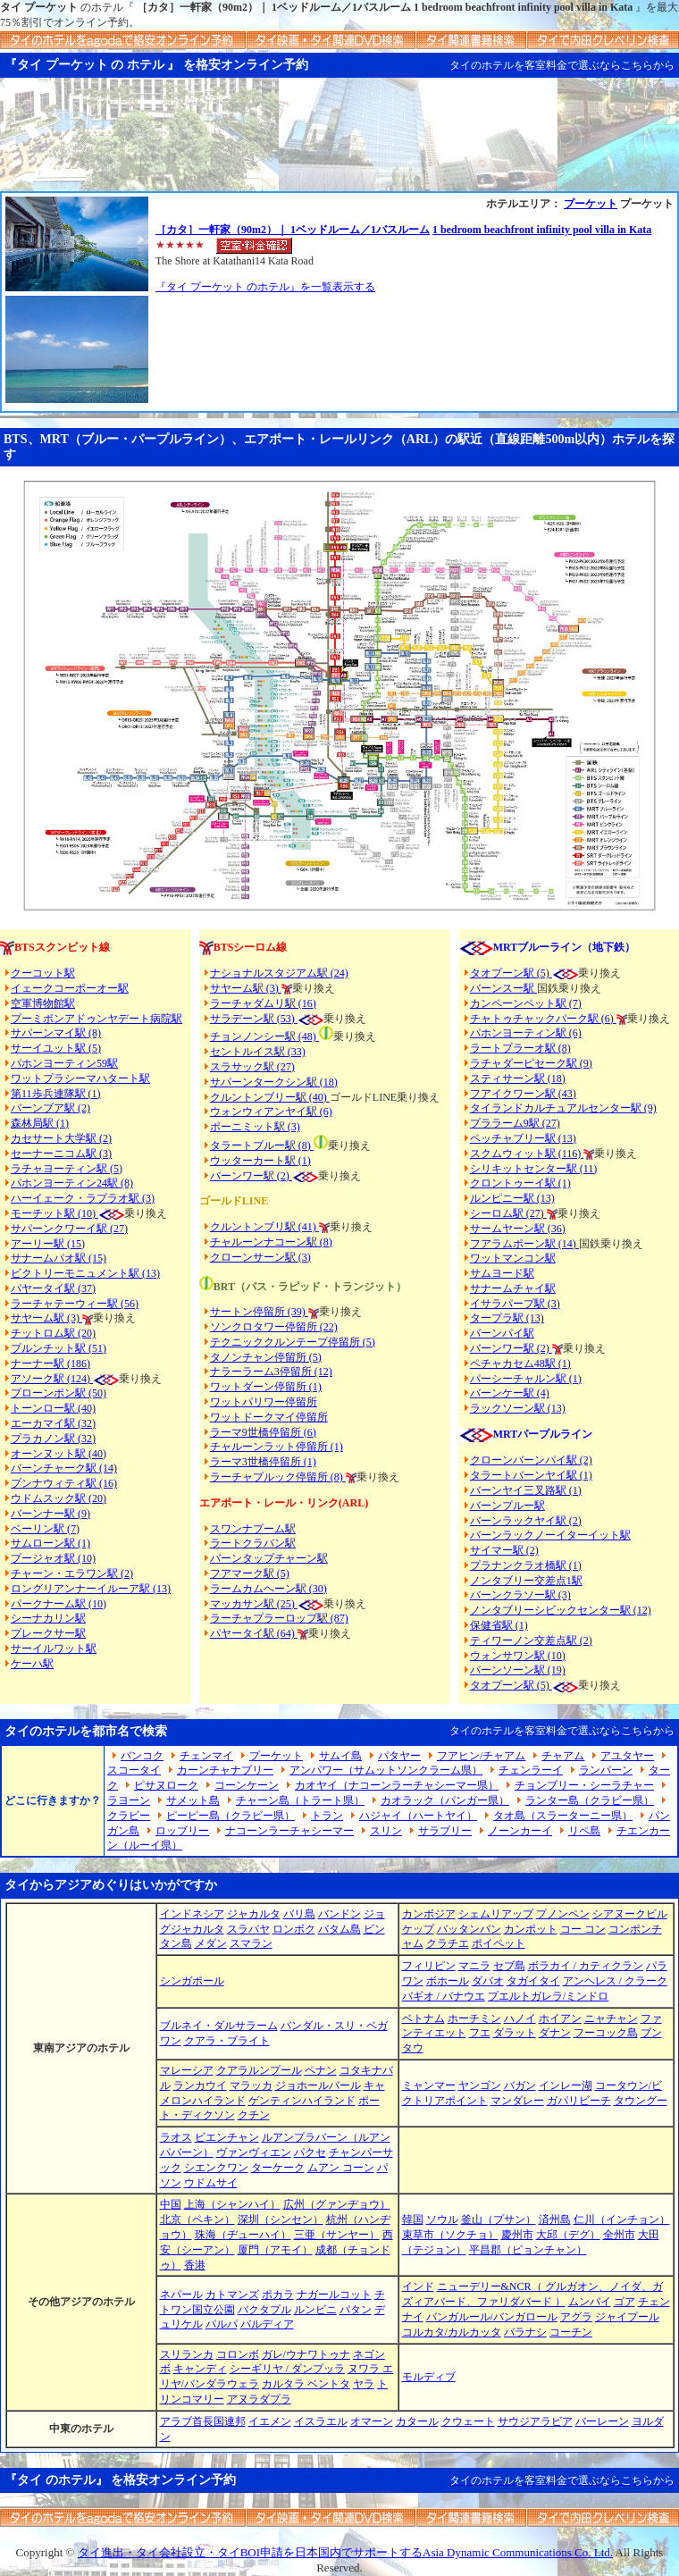 The image size is (679, 2576). I want to click on イエメン, so click(269, 2421).